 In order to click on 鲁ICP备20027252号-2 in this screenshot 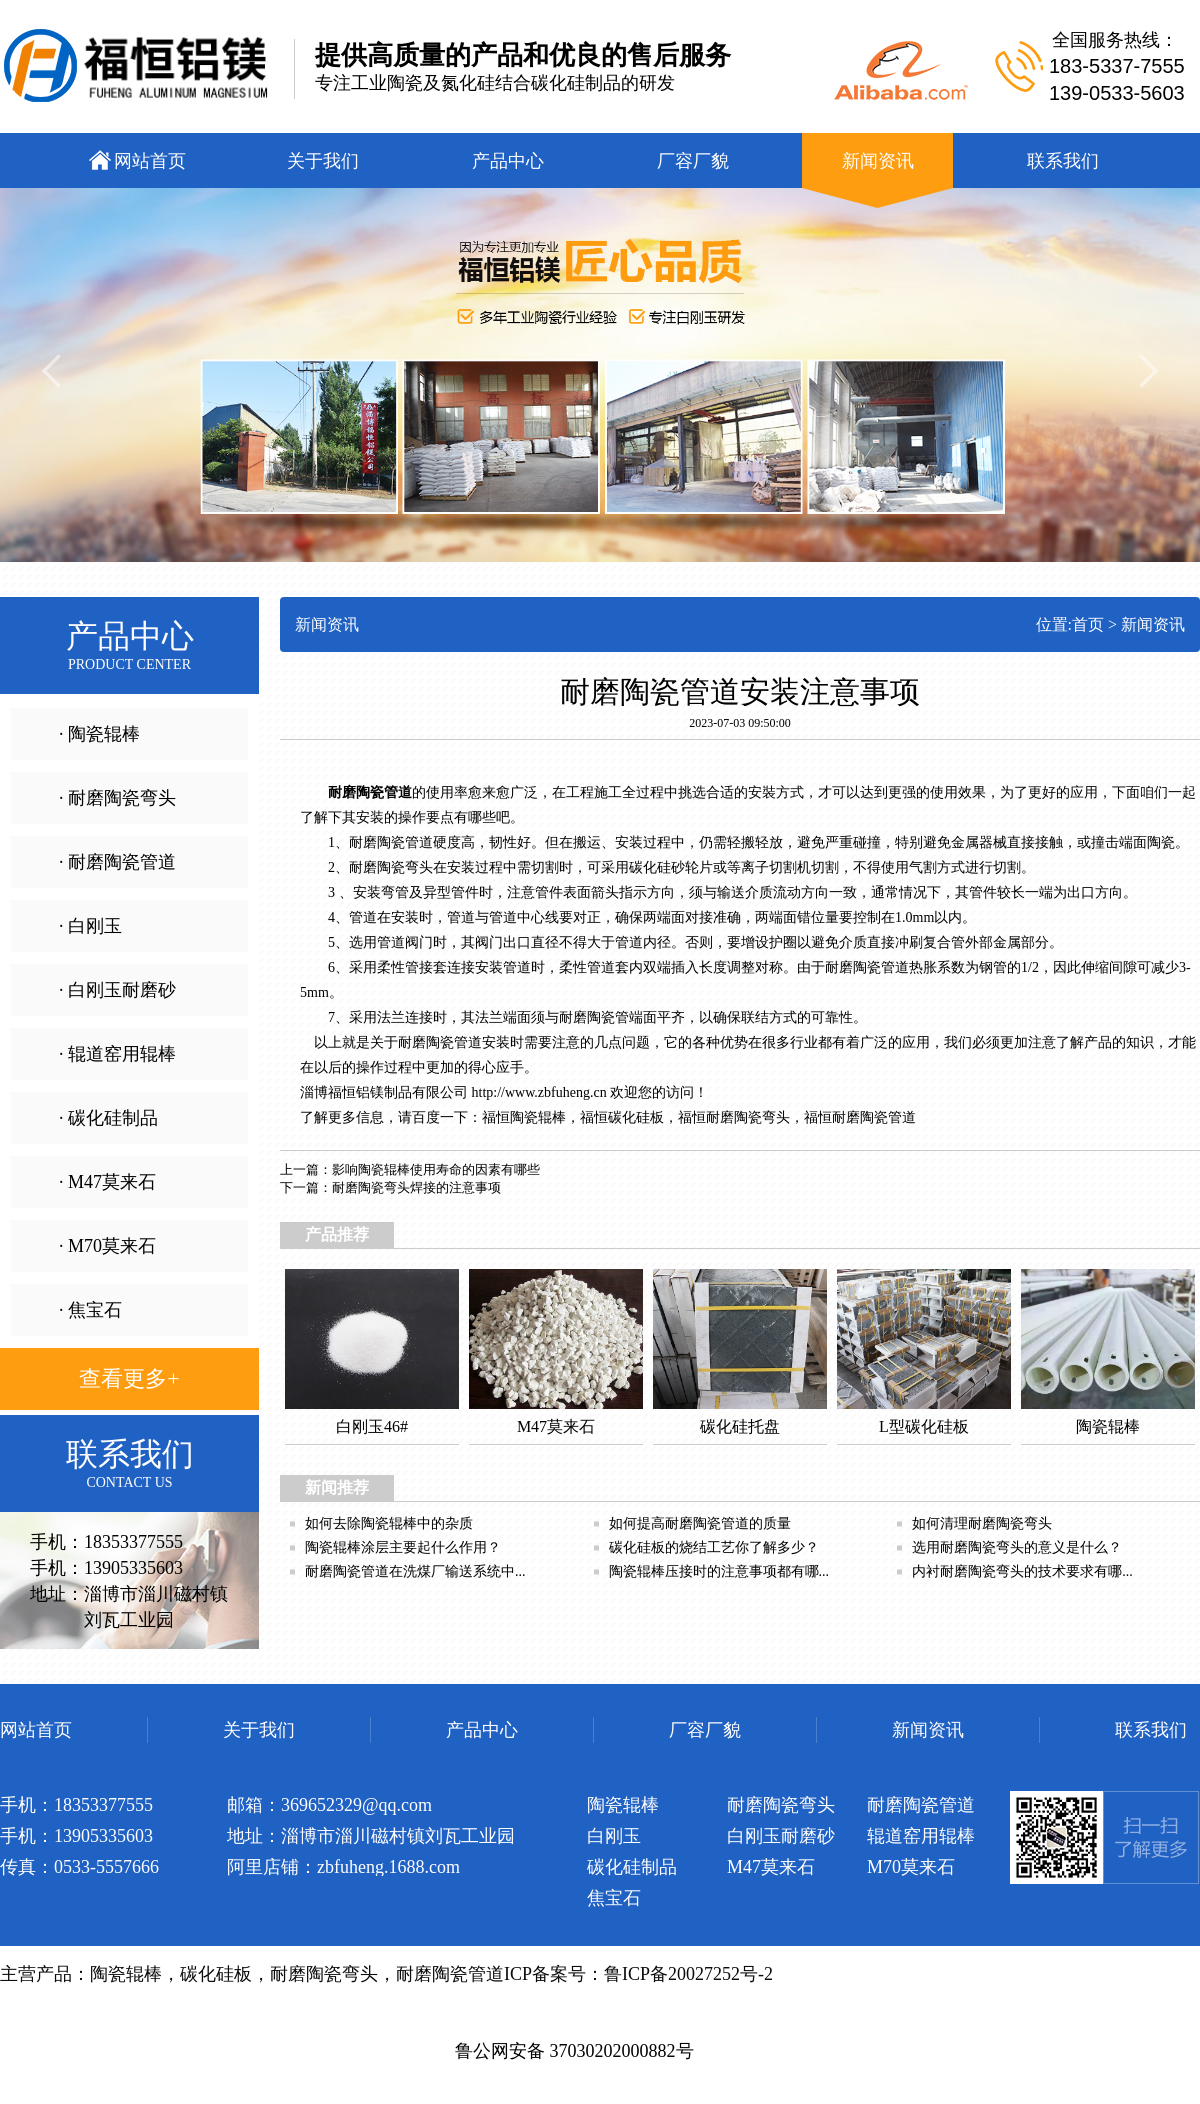, I will do `click(688, 1974)`.